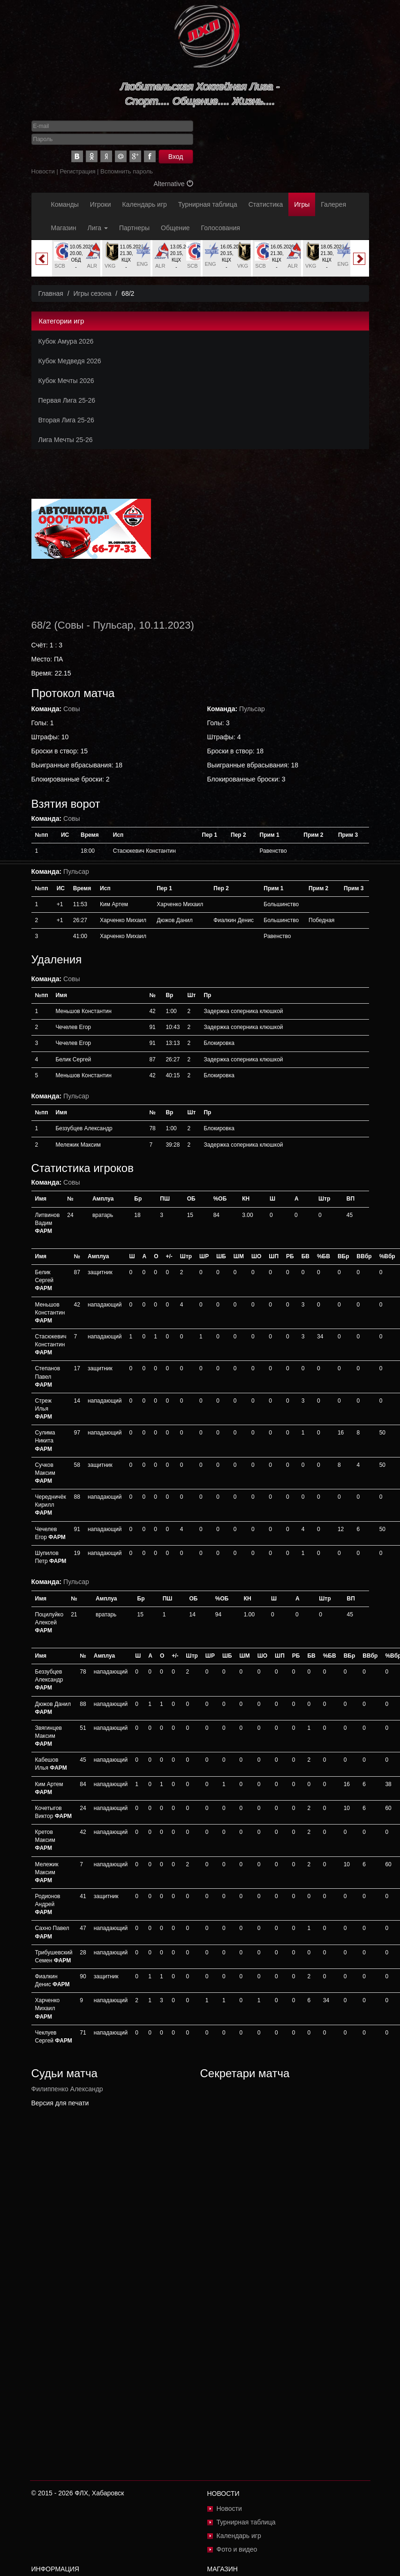  Describe the element at coordinates (359, 259) in the screenshot. I see `Next [button]` at that location.